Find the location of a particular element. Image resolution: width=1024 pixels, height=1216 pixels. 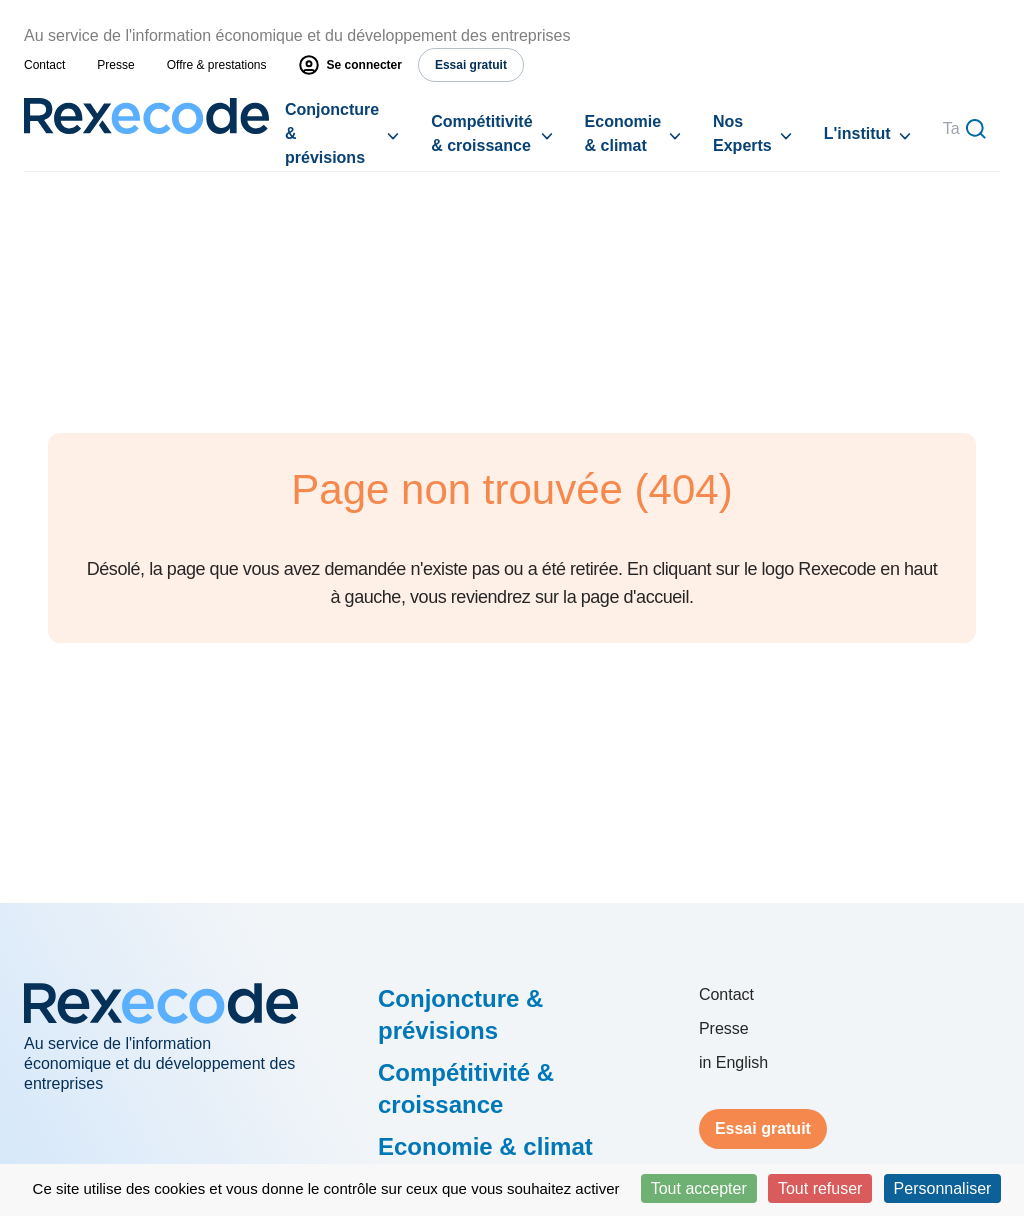

Economie & climat is located at coordinates (623, 133).